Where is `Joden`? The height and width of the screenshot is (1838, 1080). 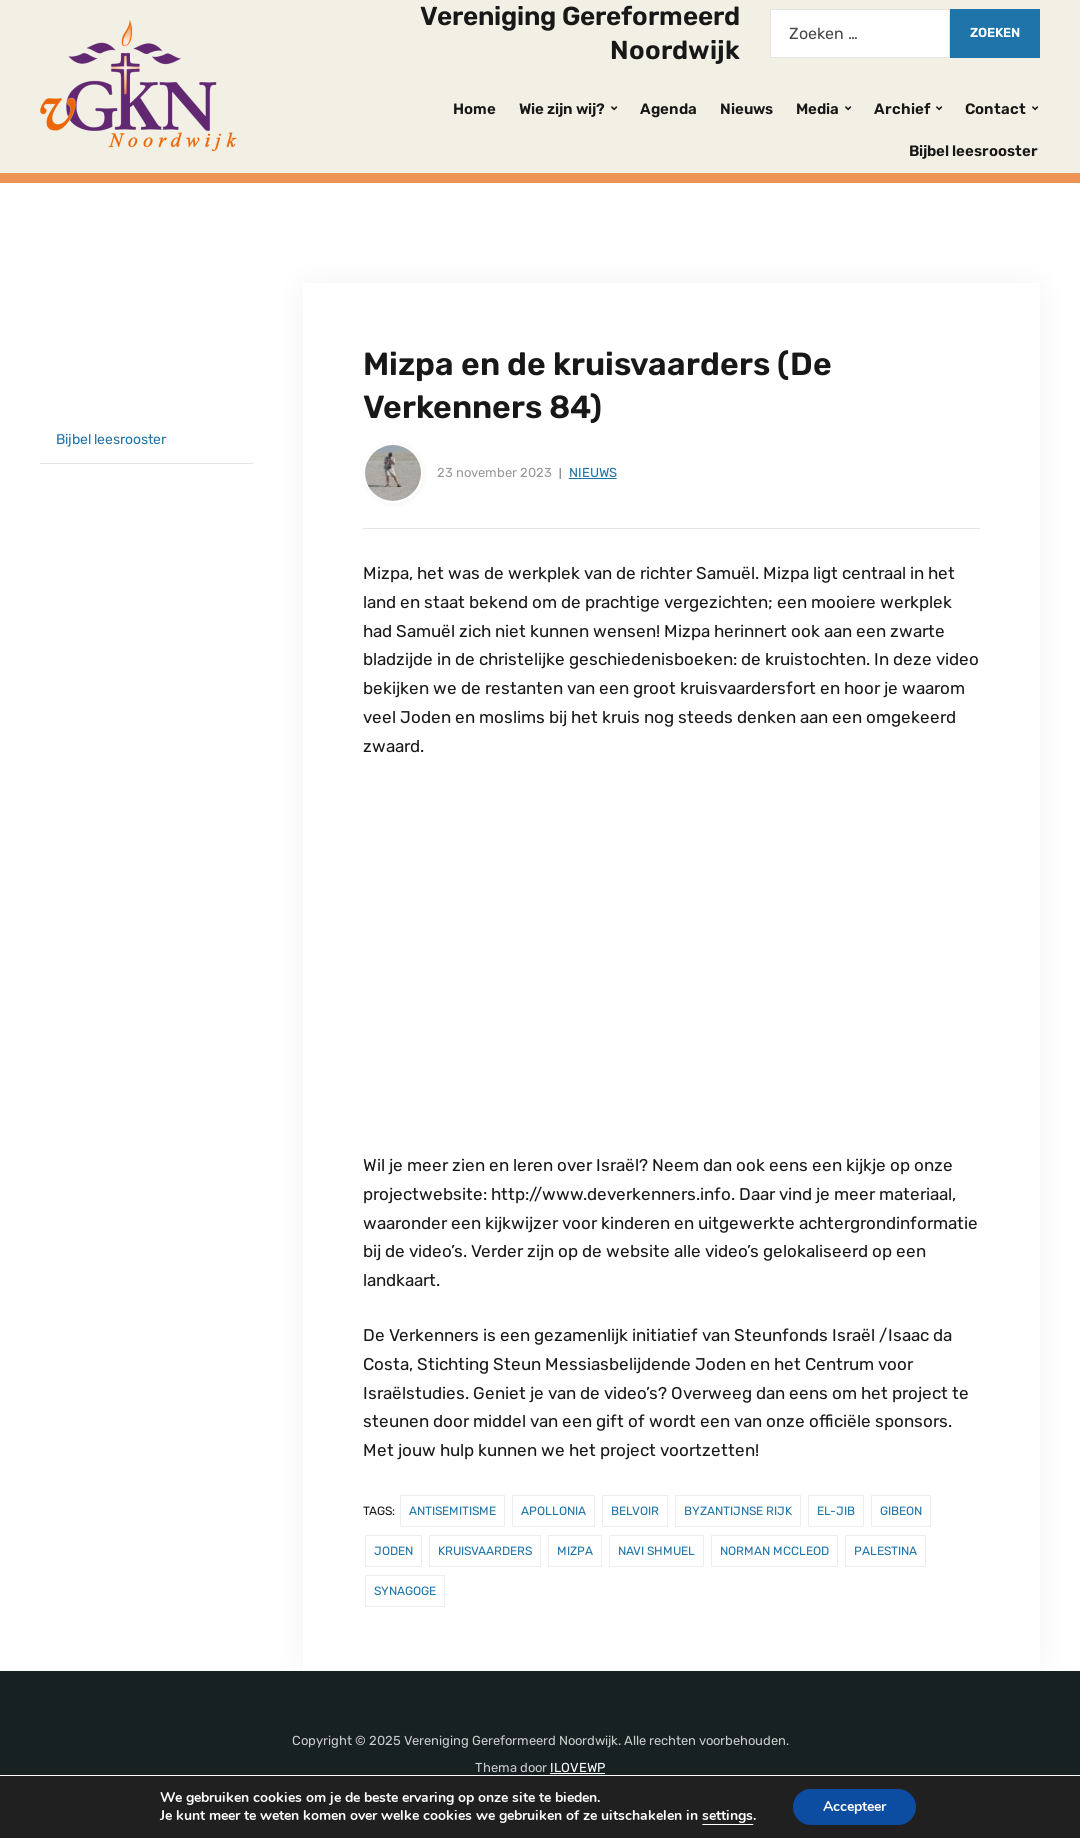 Joden is located at coordinates (393, 1551).